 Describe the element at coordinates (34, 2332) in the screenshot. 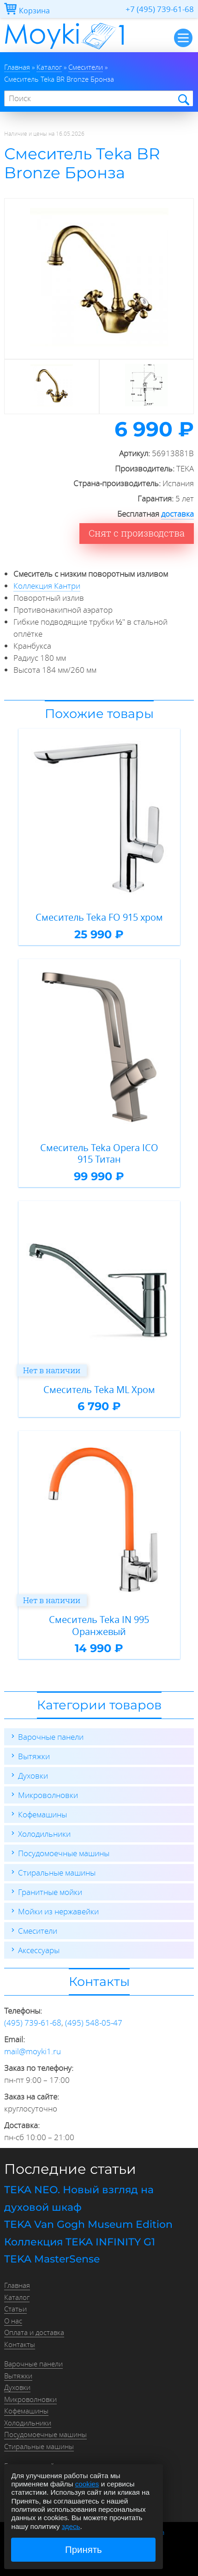

I see `Оплата и доставка` at that location.